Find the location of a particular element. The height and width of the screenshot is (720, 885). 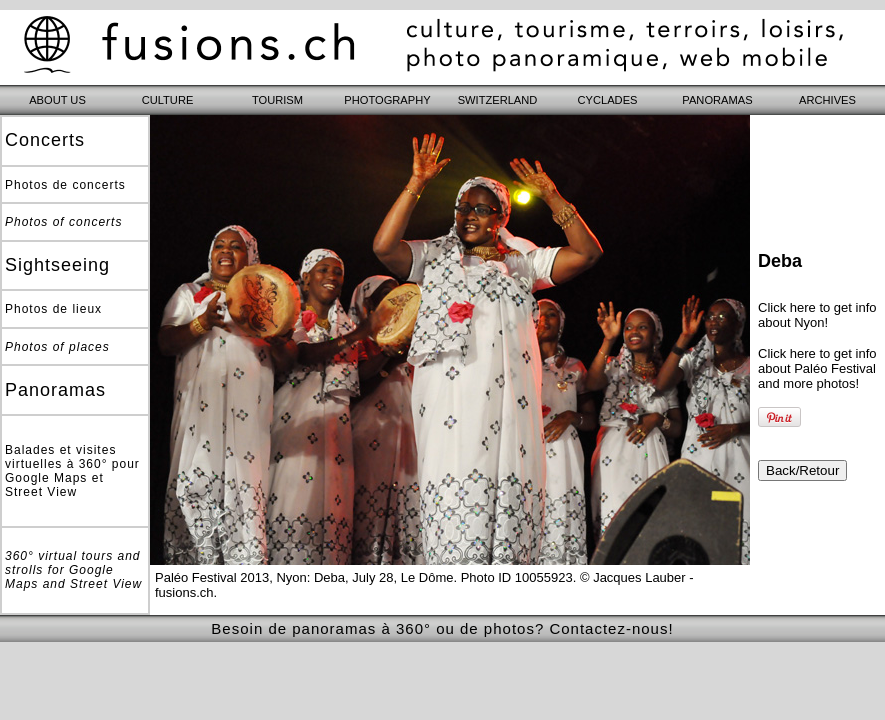

Photos de concerts is located at coordinates (65, 185).